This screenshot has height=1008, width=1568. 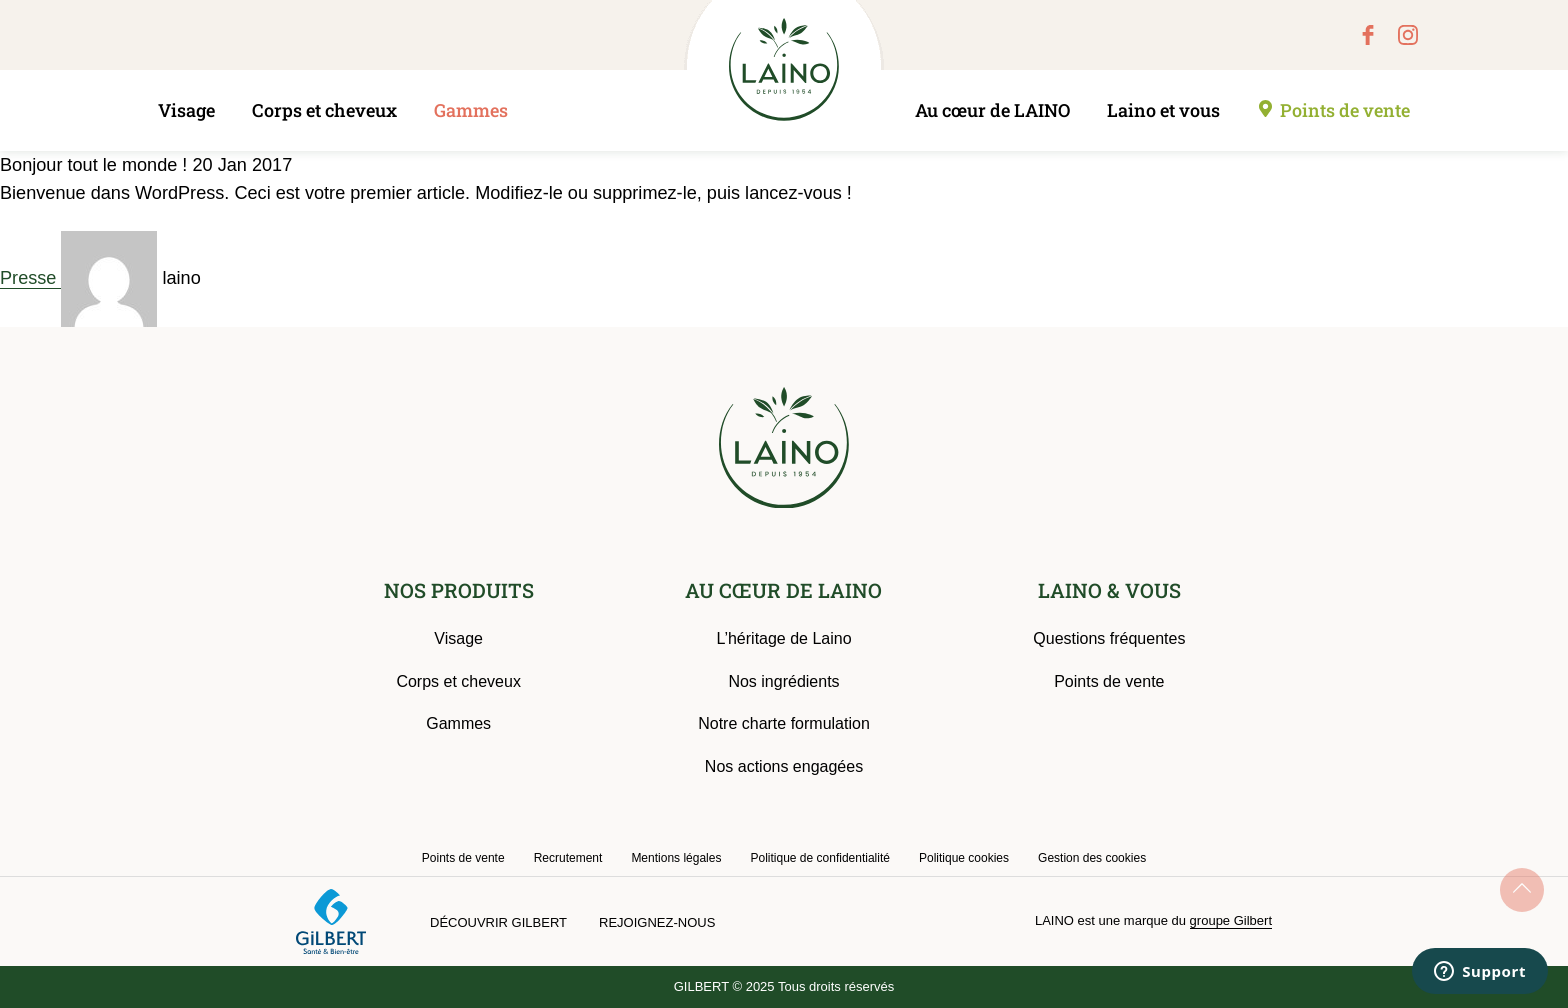 I want to click on Notre charte formulation, so click(x=784, y=723).